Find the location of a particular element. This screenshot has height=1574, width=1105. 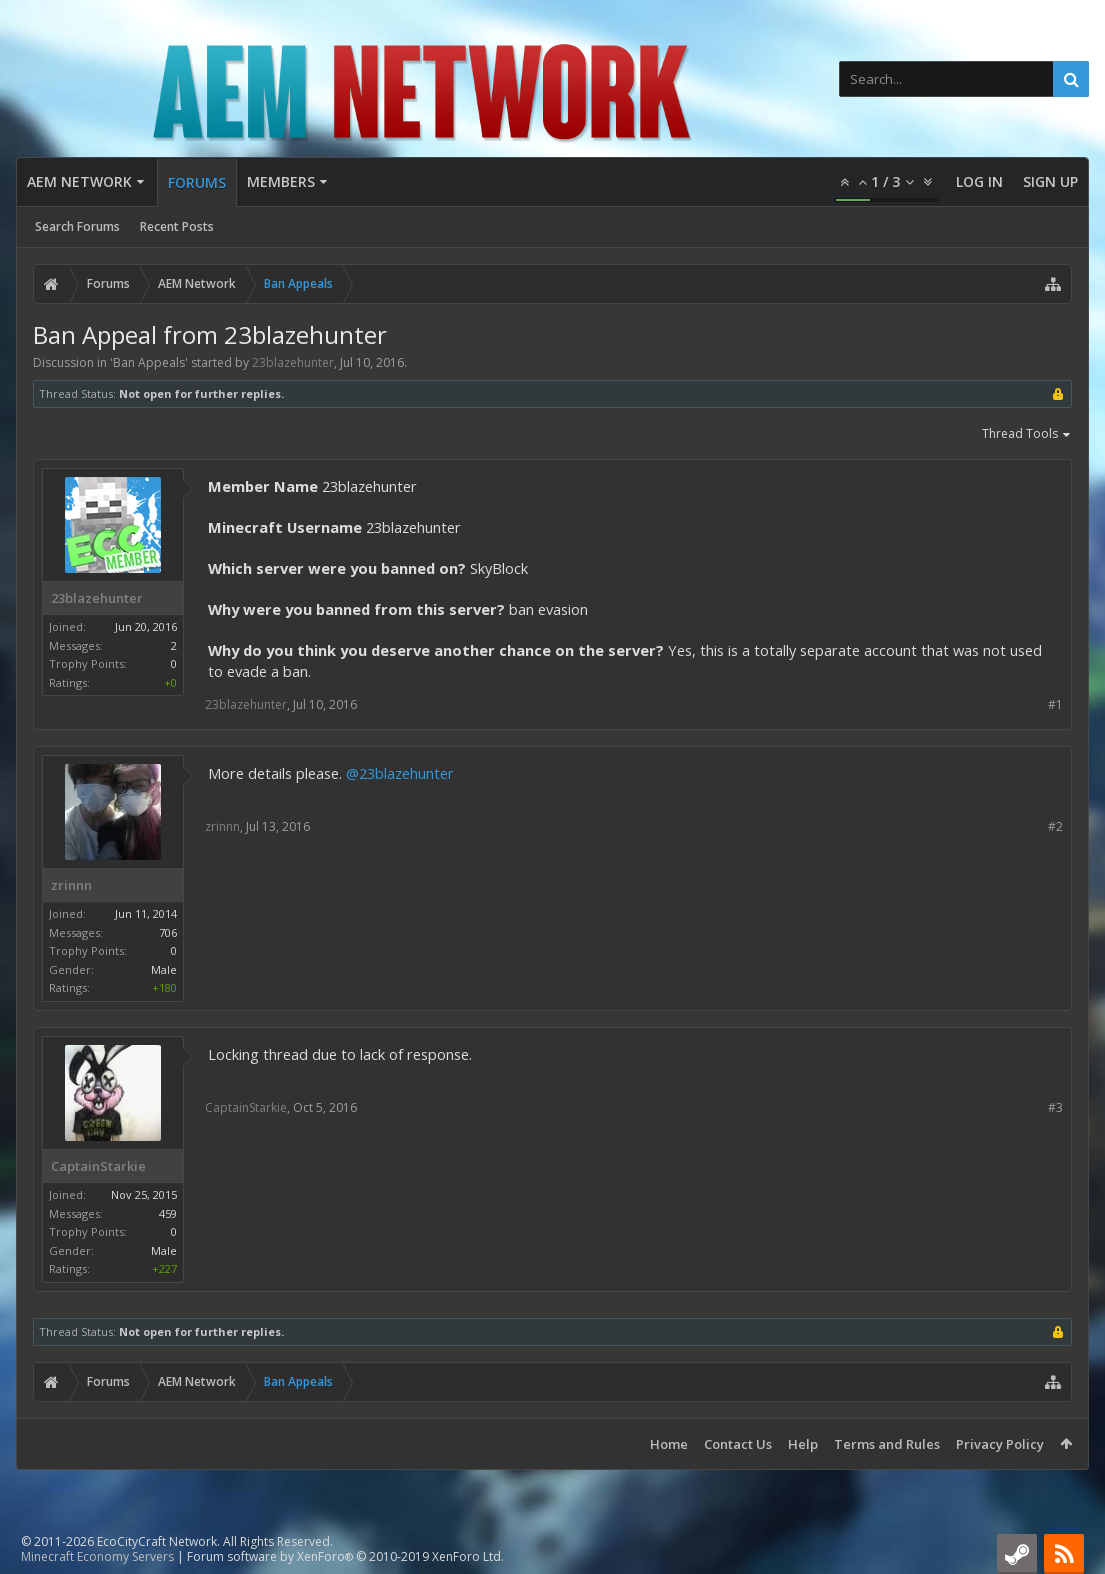

Help is located at coordinates (803, 1444).